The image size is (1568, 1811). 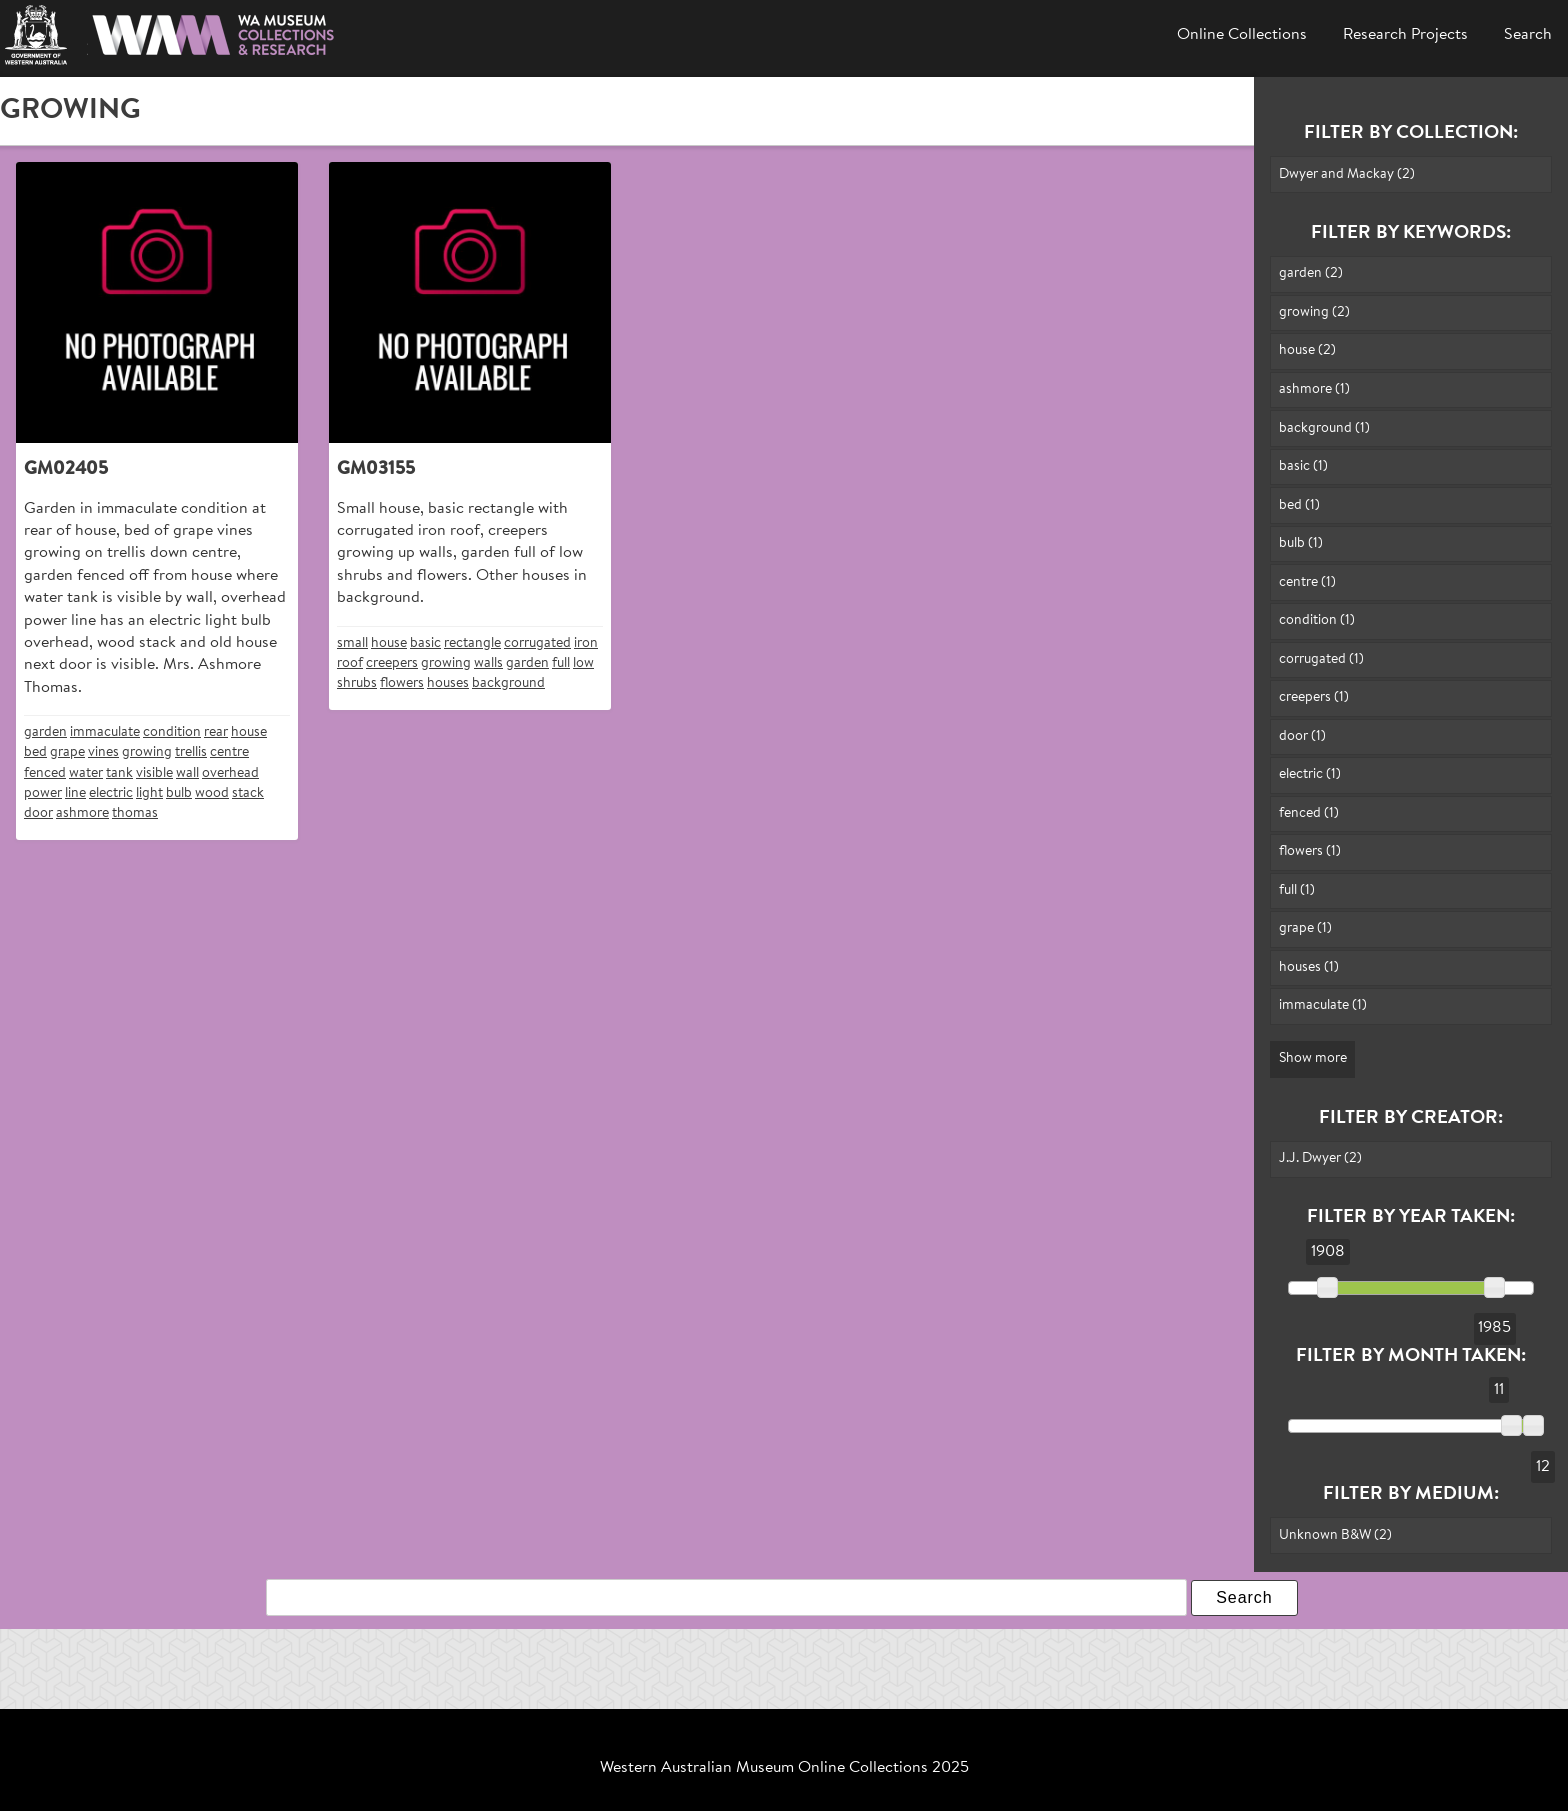 I want to click on small, so click(x=352, y=643).